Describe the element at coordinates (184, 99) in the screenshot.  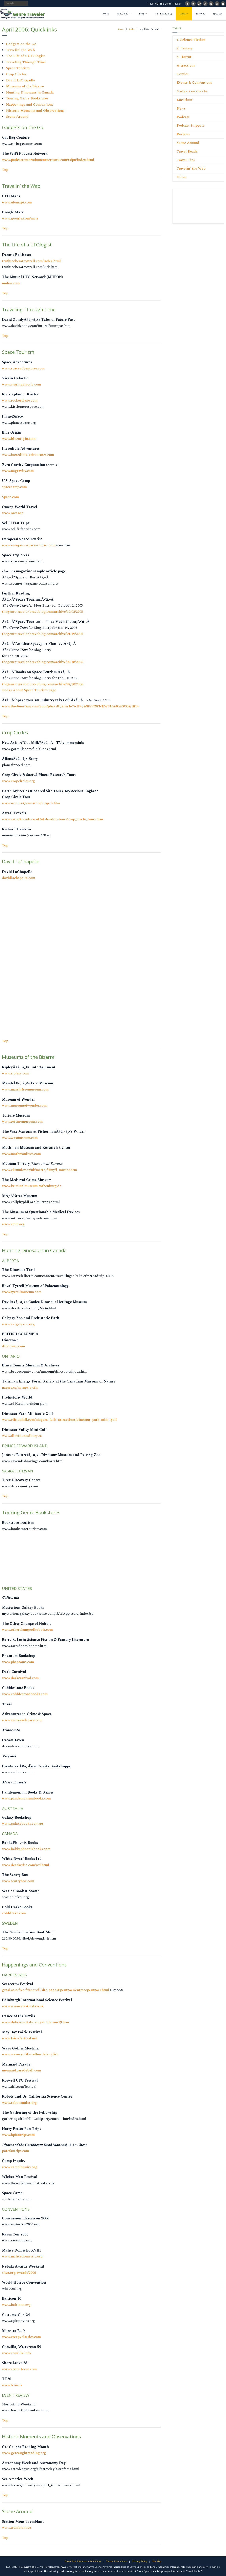
I see `Locations` at that location.